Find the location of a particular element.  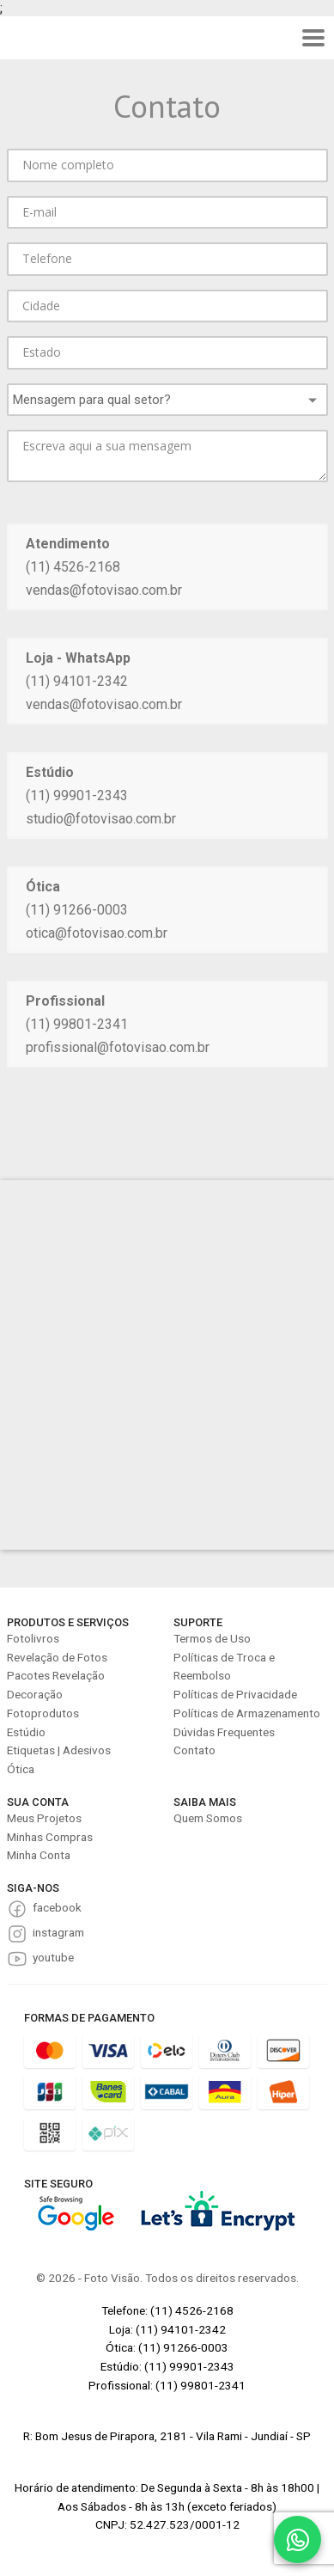

(11) 99801-2341 is located at coordinates (77, 1024).